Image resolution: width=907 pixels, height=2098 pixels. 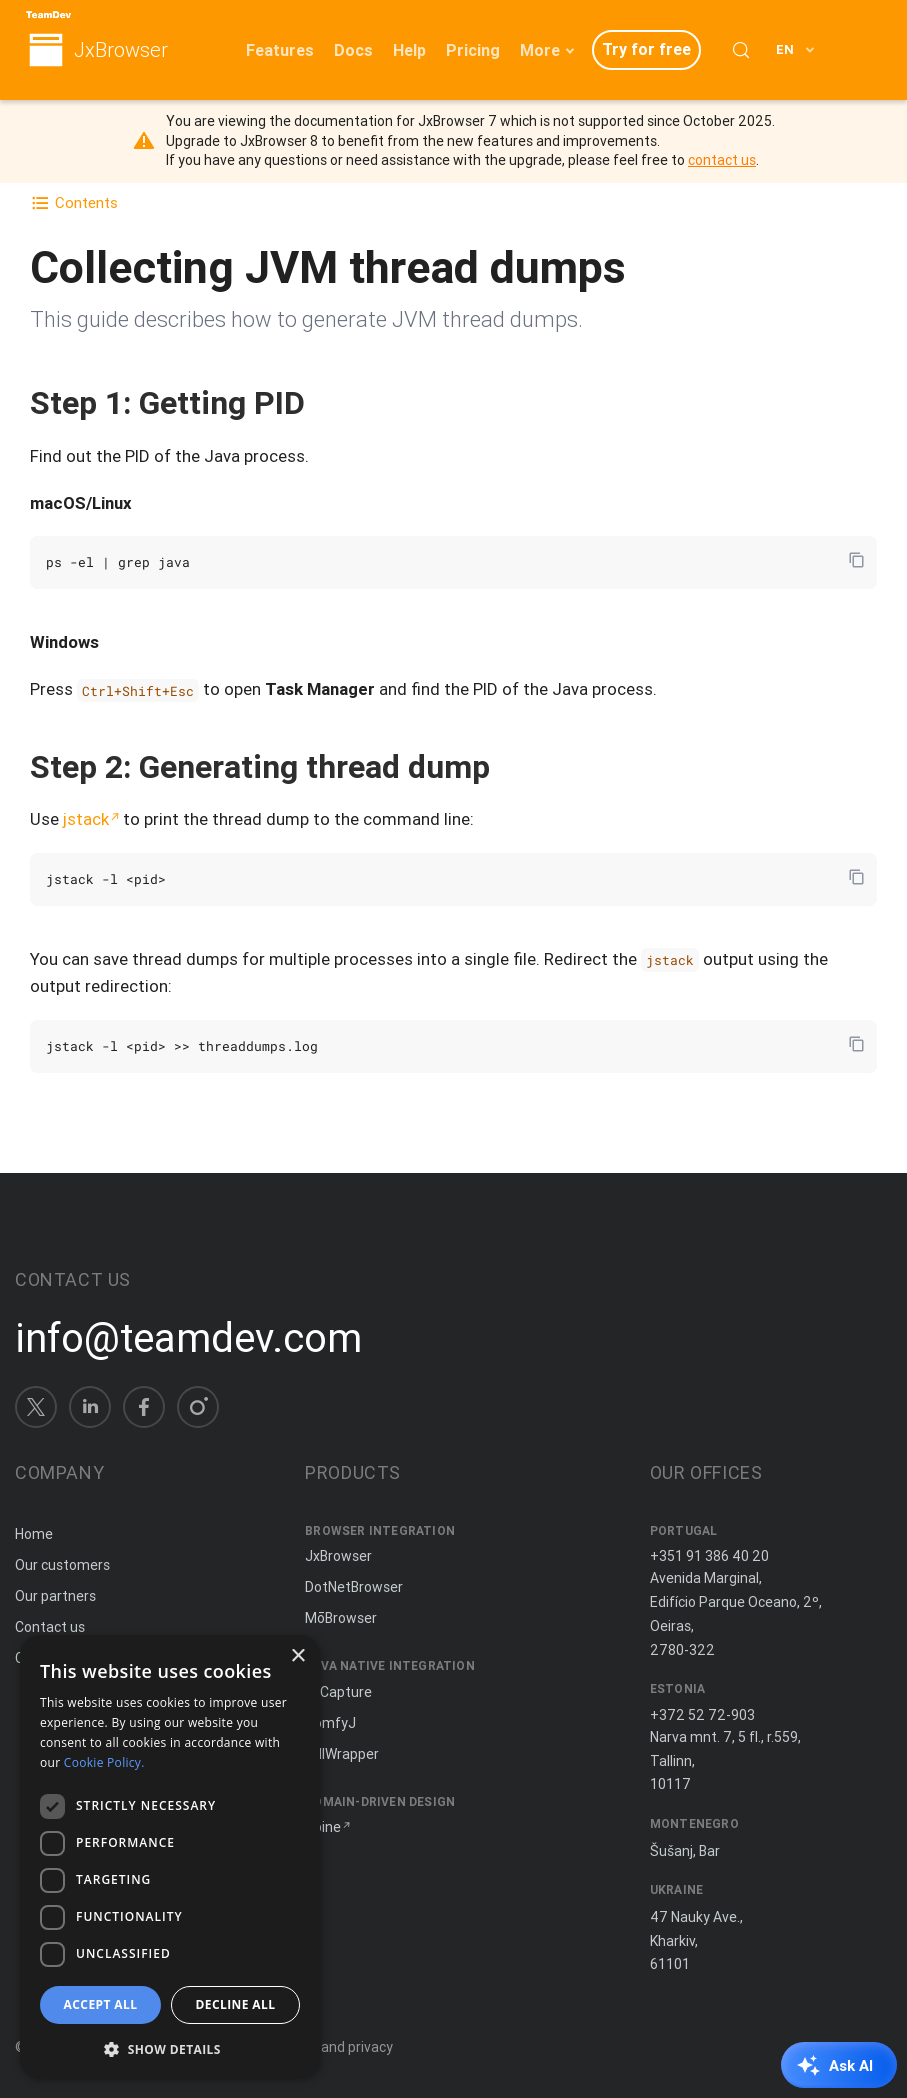 I want to click on jstack, so click(x=86, y=819).